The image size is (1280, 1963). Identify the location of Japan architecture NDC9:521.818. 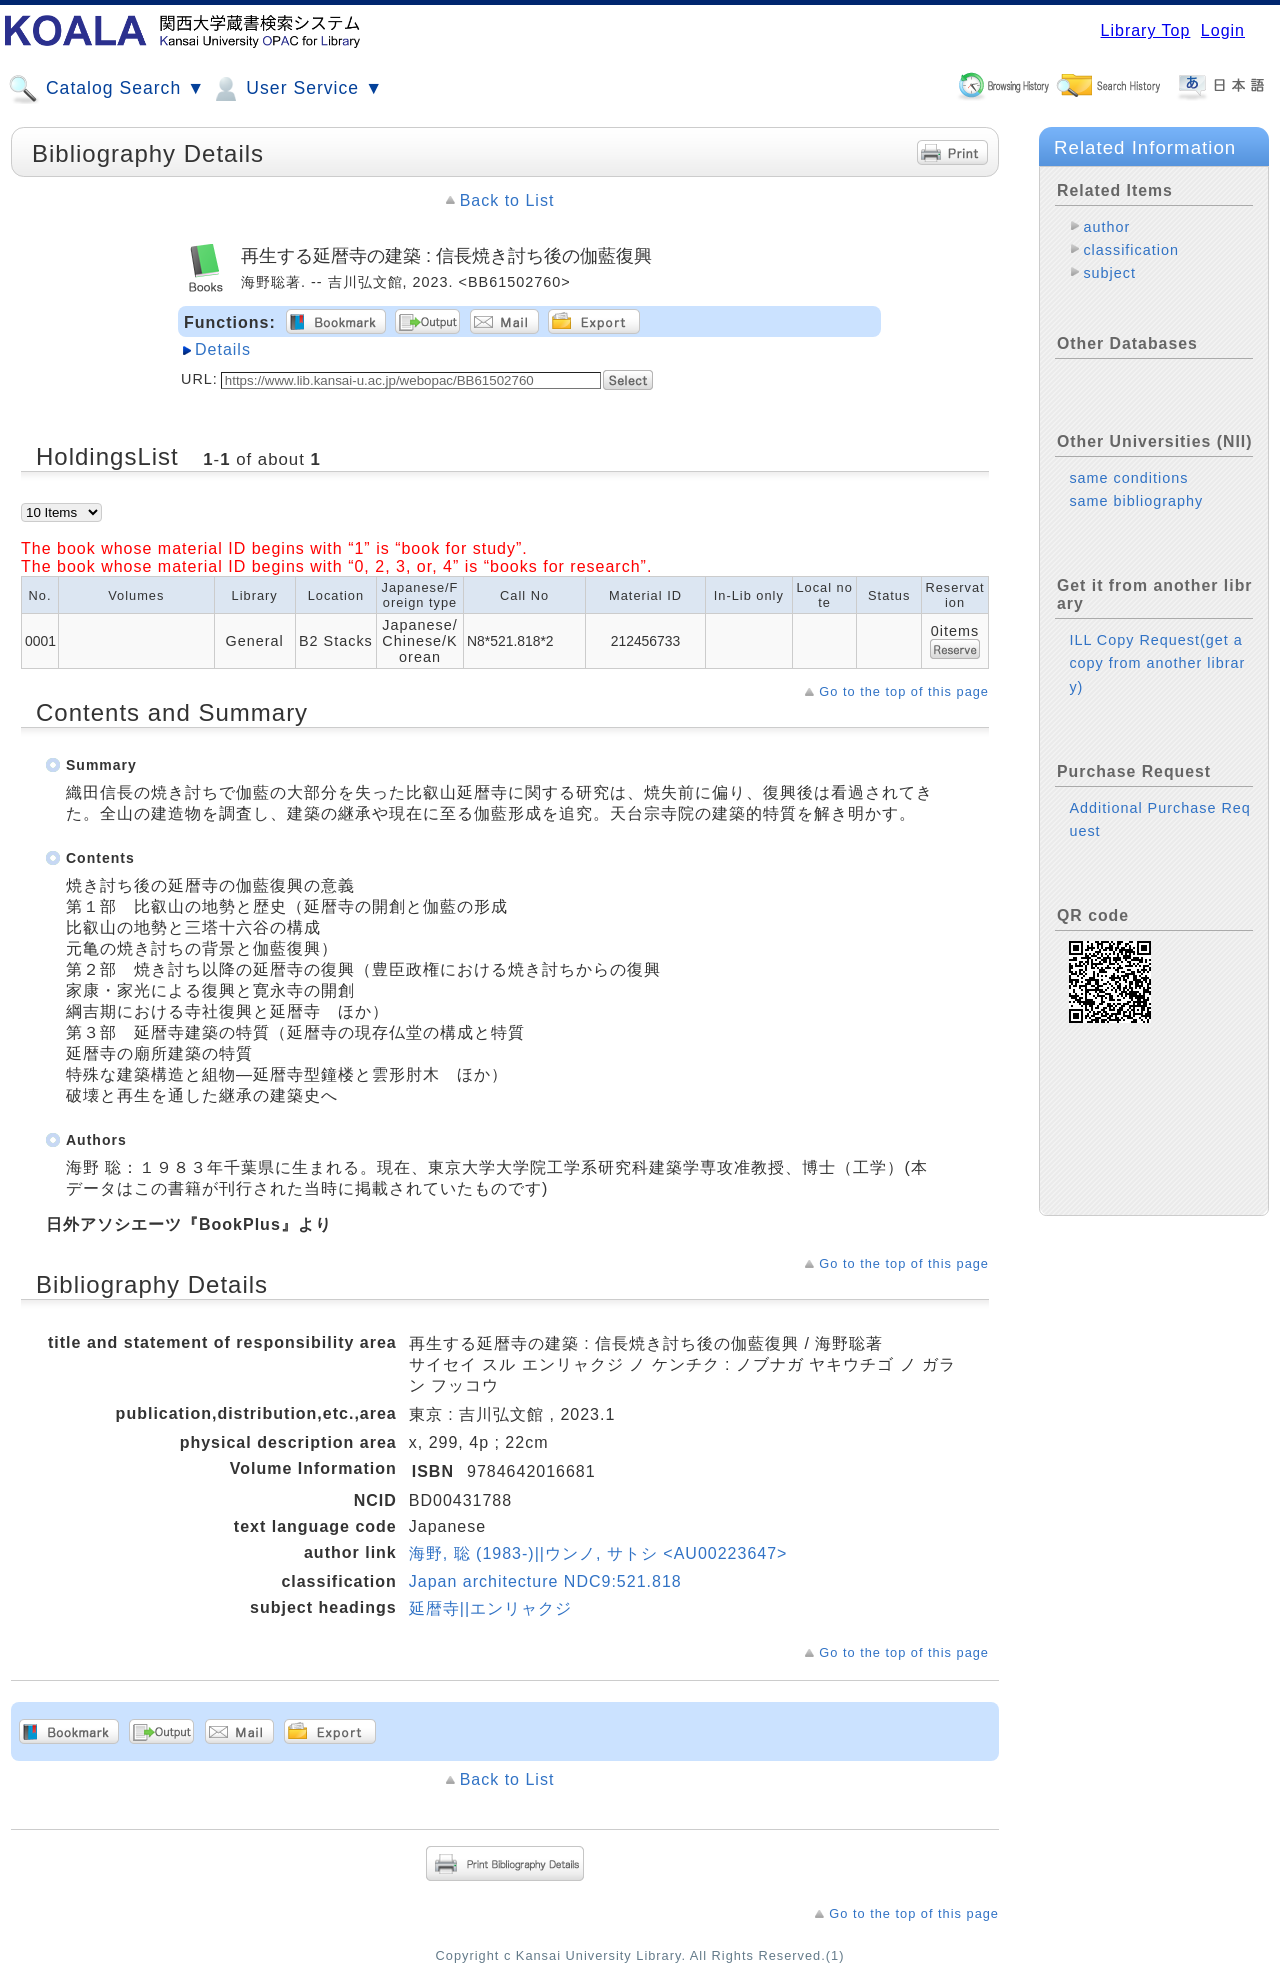
(545, 1581).